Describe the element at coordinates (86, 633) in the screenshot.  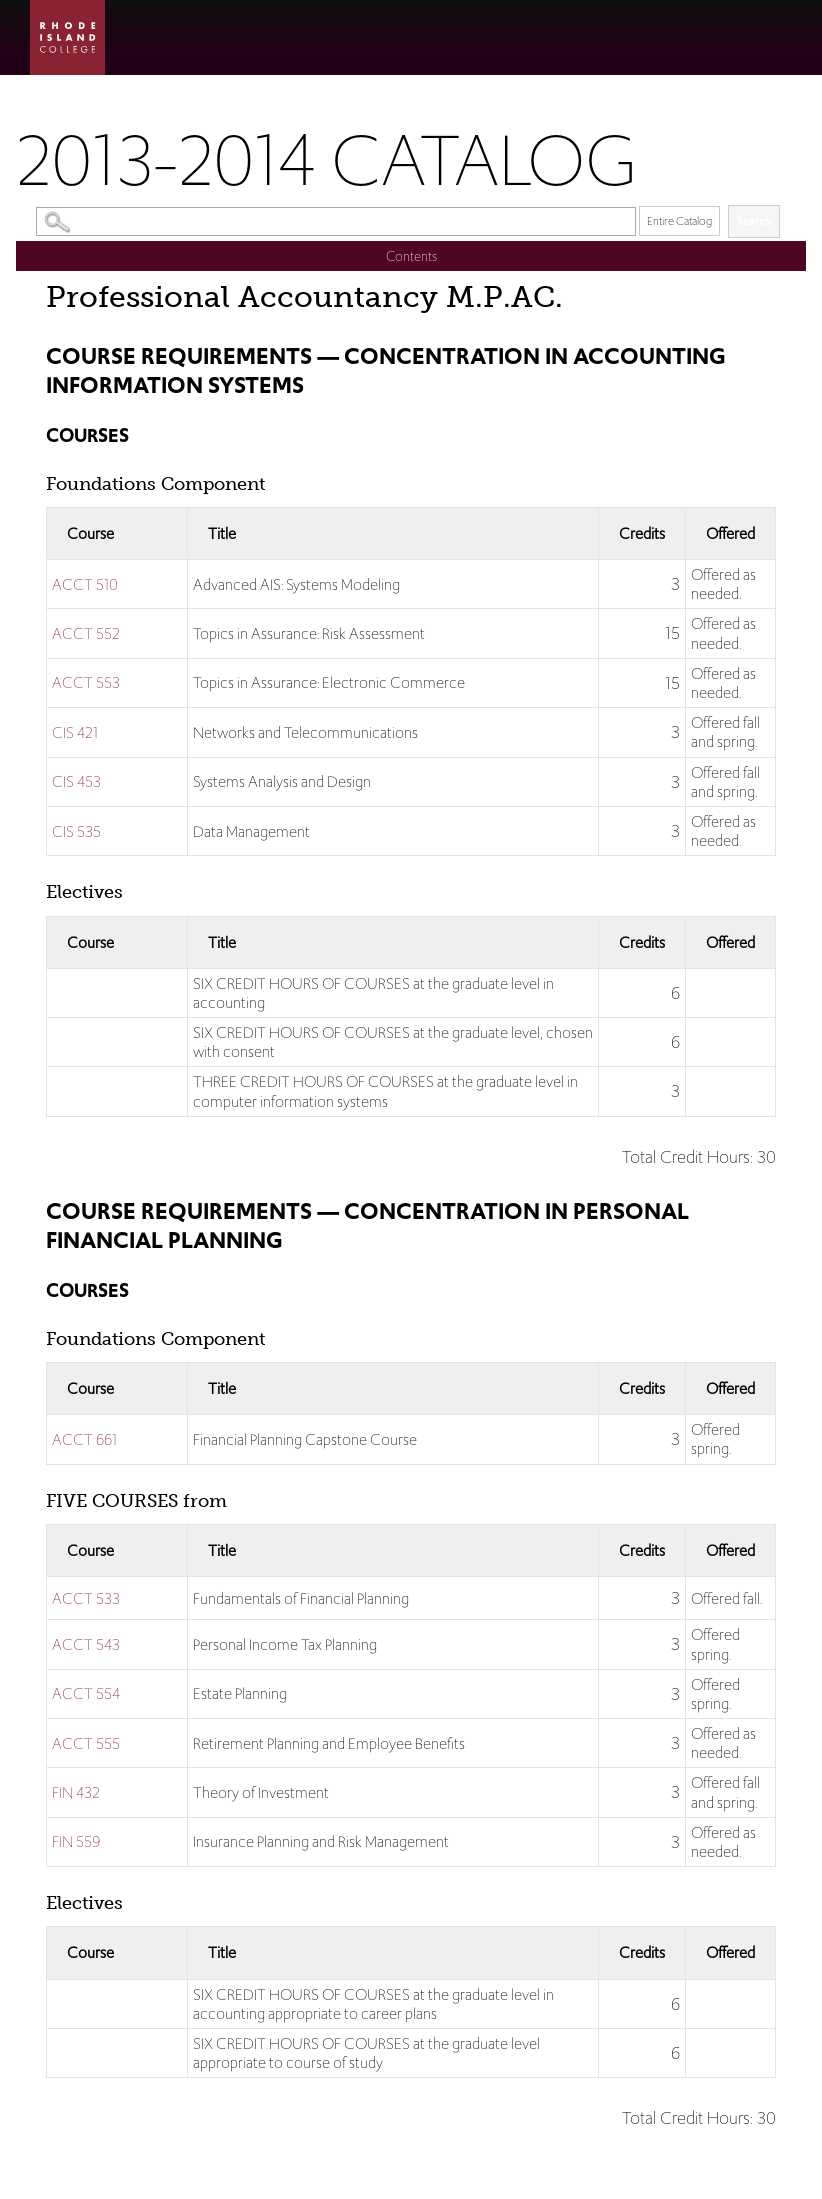
I see `ACCT 552` at that location.